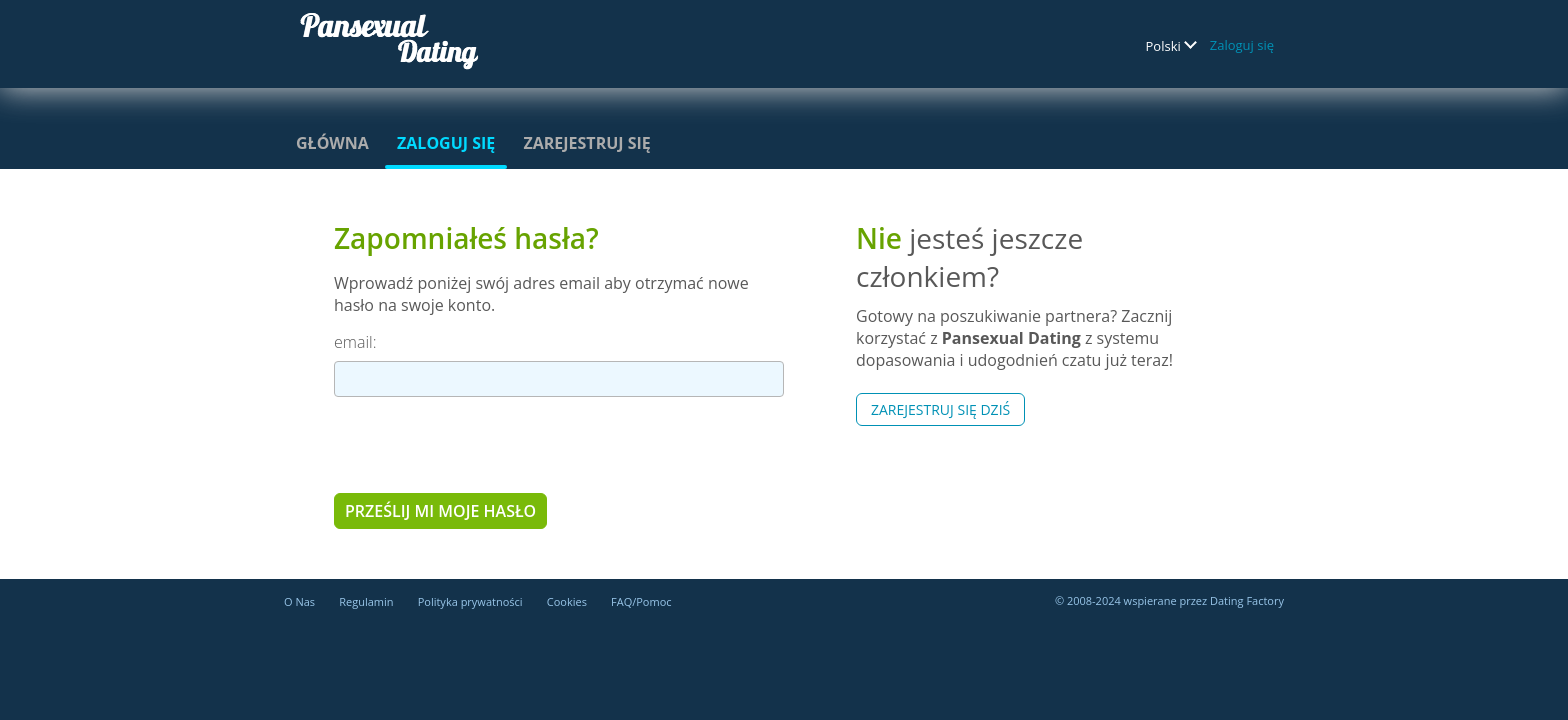  I want to click on Zarejestruj się, so click(586, 143).